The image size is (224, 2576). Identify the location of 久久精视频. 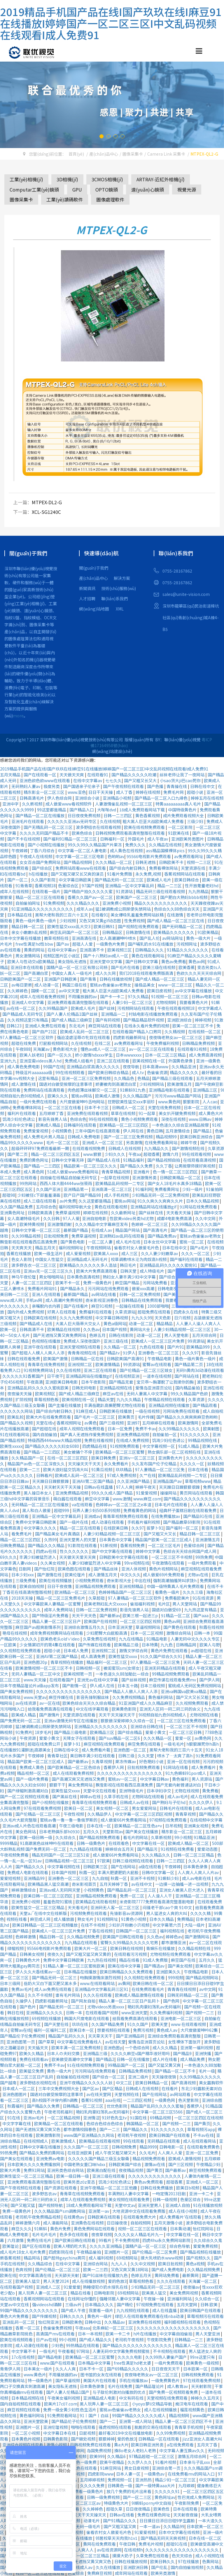
(175, 1031).